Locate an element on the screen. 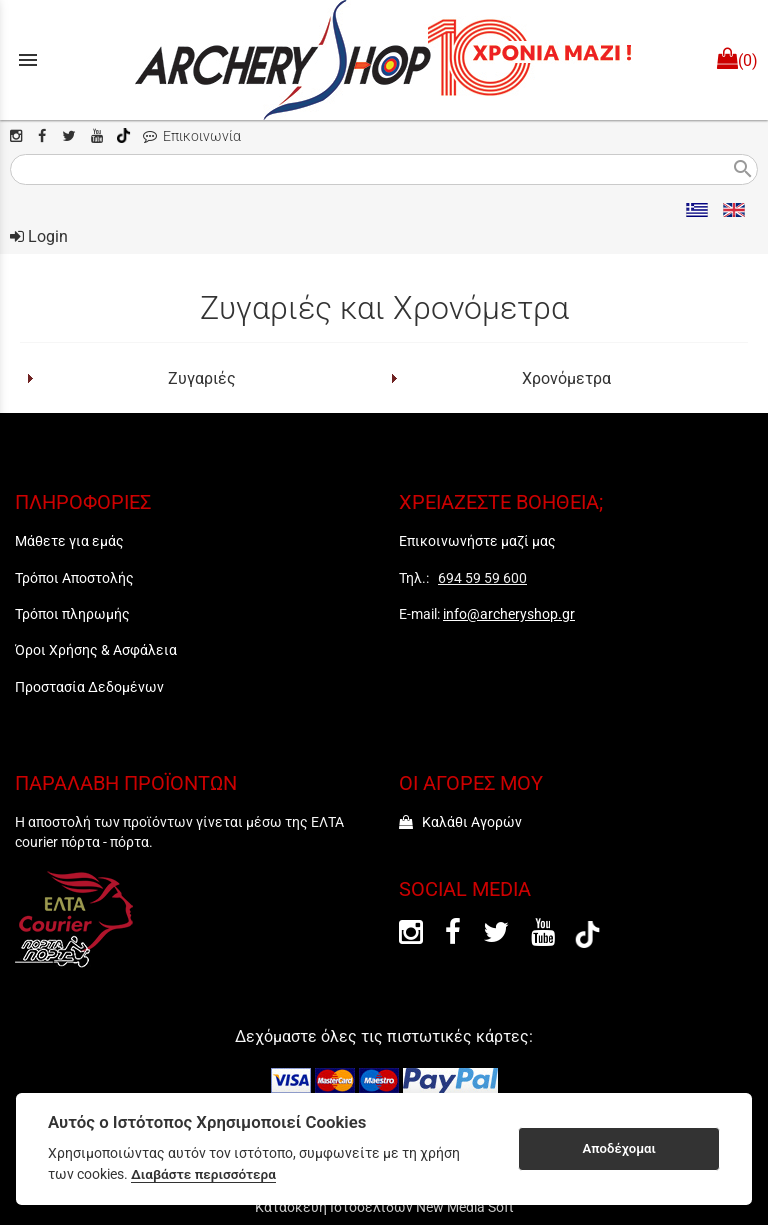 This screenshot has width=768, height=1225. menu is located at coordinates (28, 60).